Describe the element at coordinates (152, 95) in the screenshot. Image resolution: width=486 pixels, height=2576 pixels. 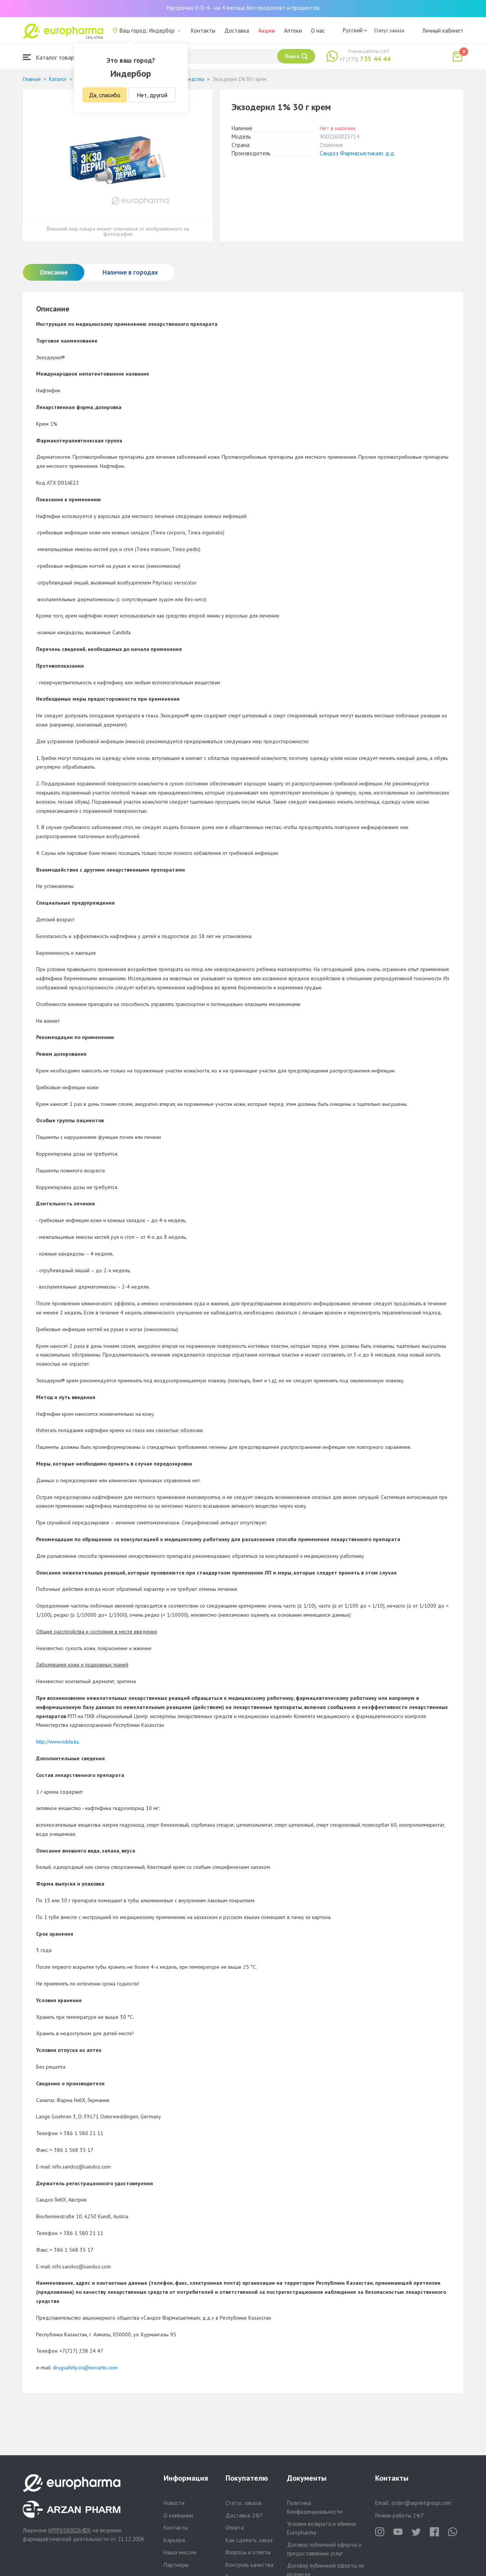
I see `Нет, другой` at that location.